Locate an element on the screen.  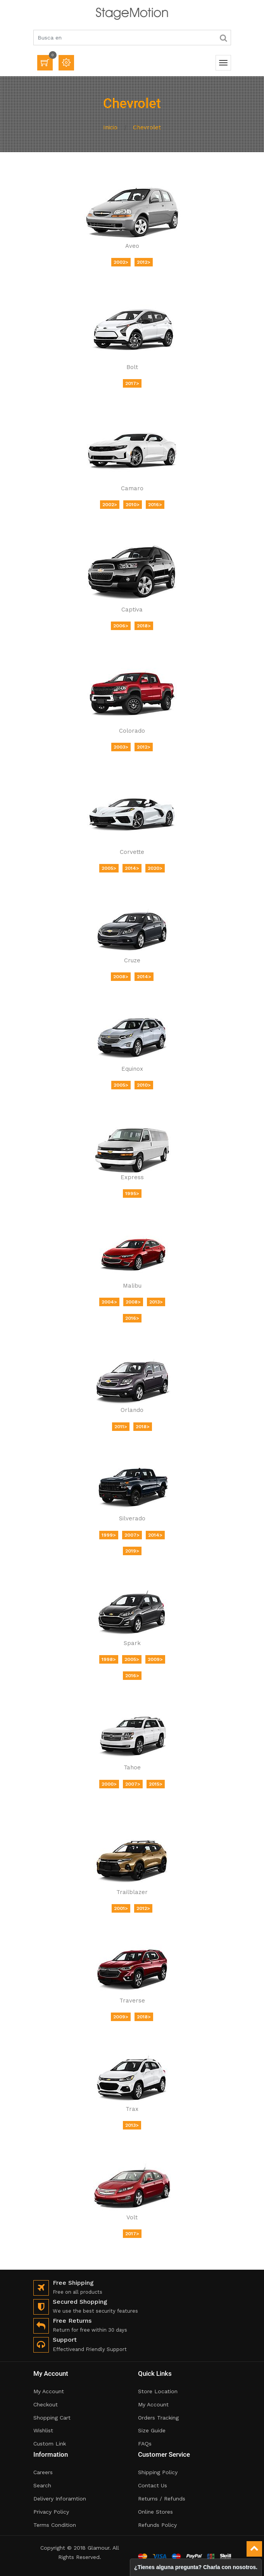
Size Guide is located at coordinates (152, 2430).